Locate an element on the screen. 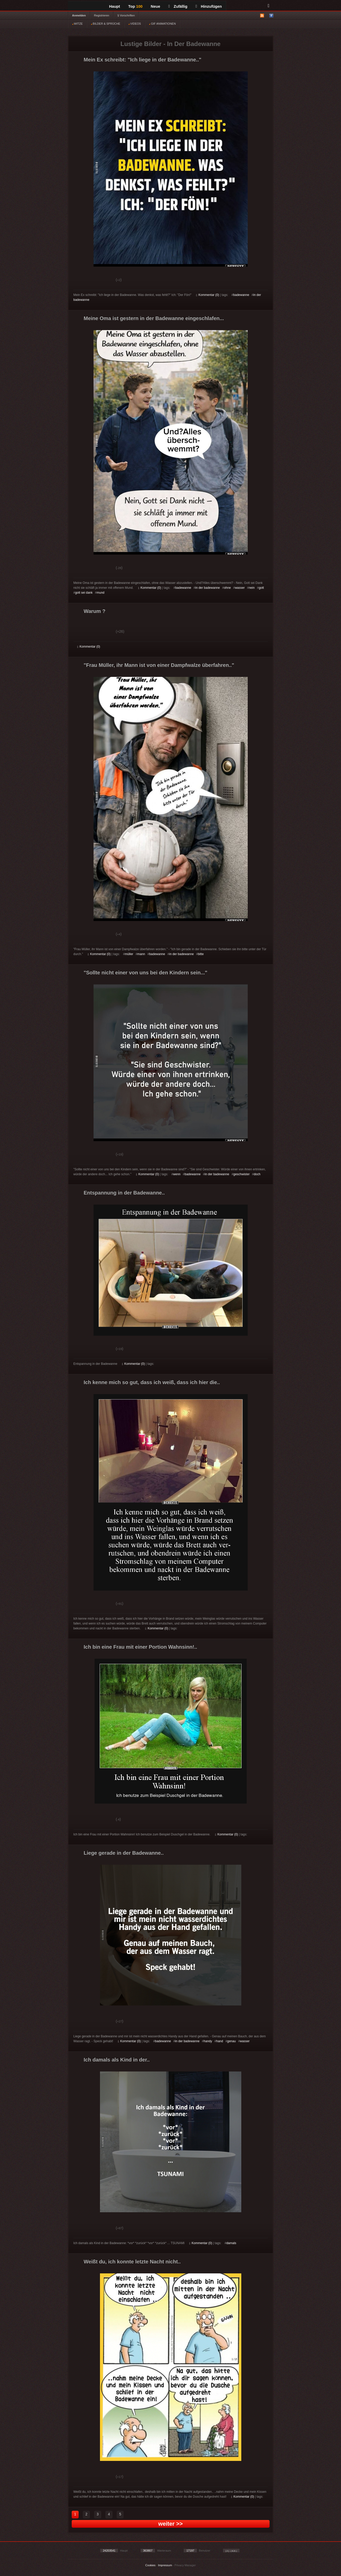  Privacy Manager is located at coordinates (185, 2565).